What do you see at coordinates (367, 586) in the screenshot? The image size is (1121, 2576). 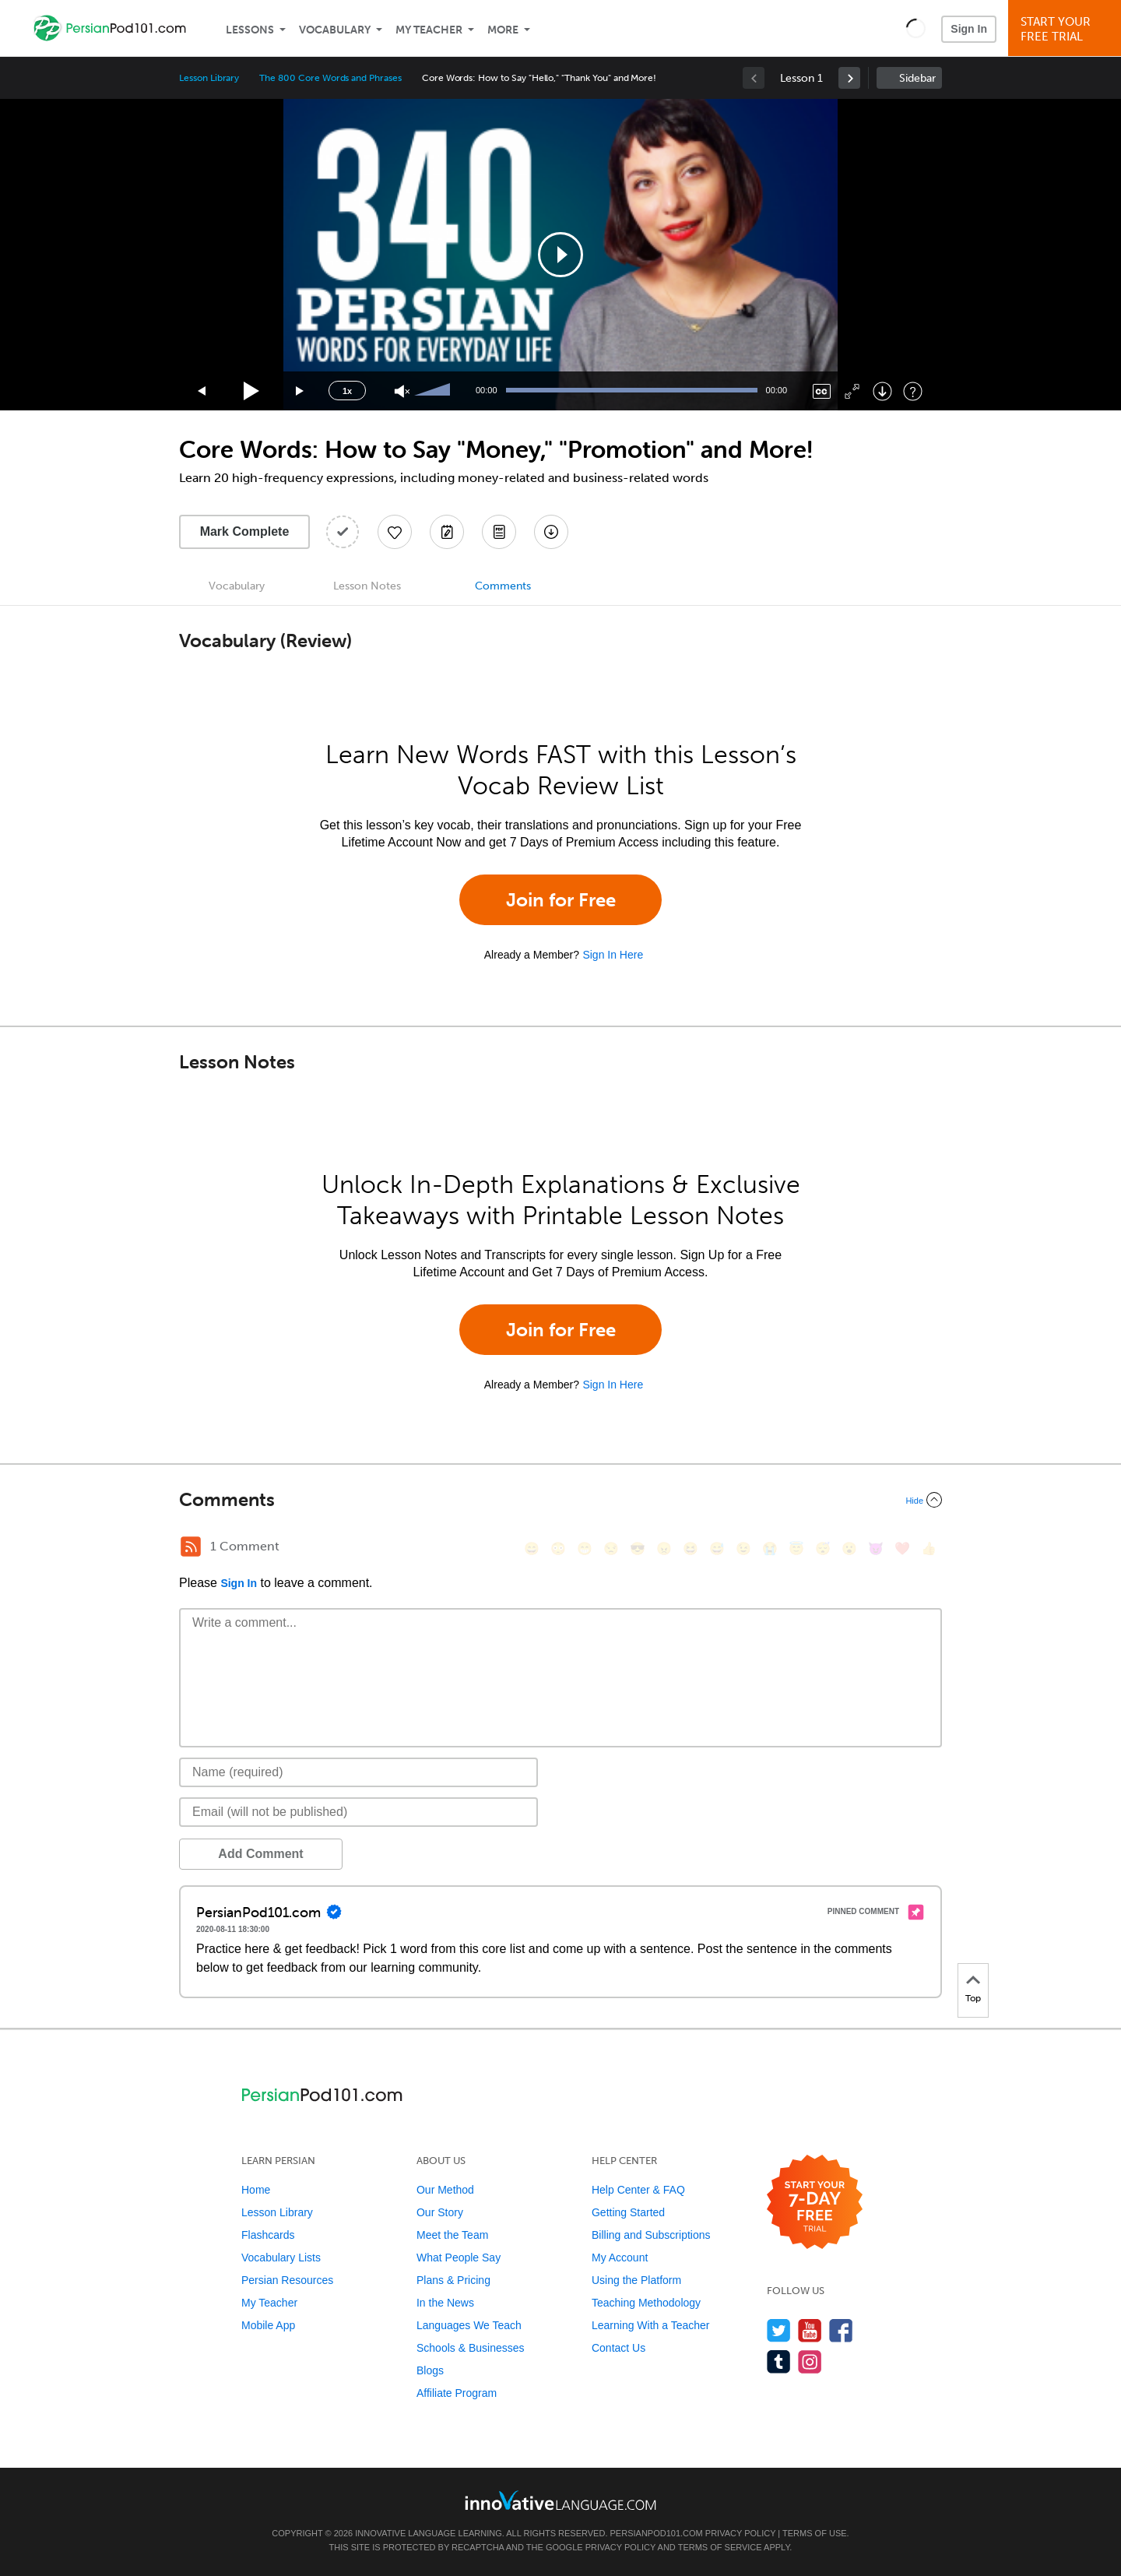 I see `Lesson Notes` at bounding box center [367, 586].